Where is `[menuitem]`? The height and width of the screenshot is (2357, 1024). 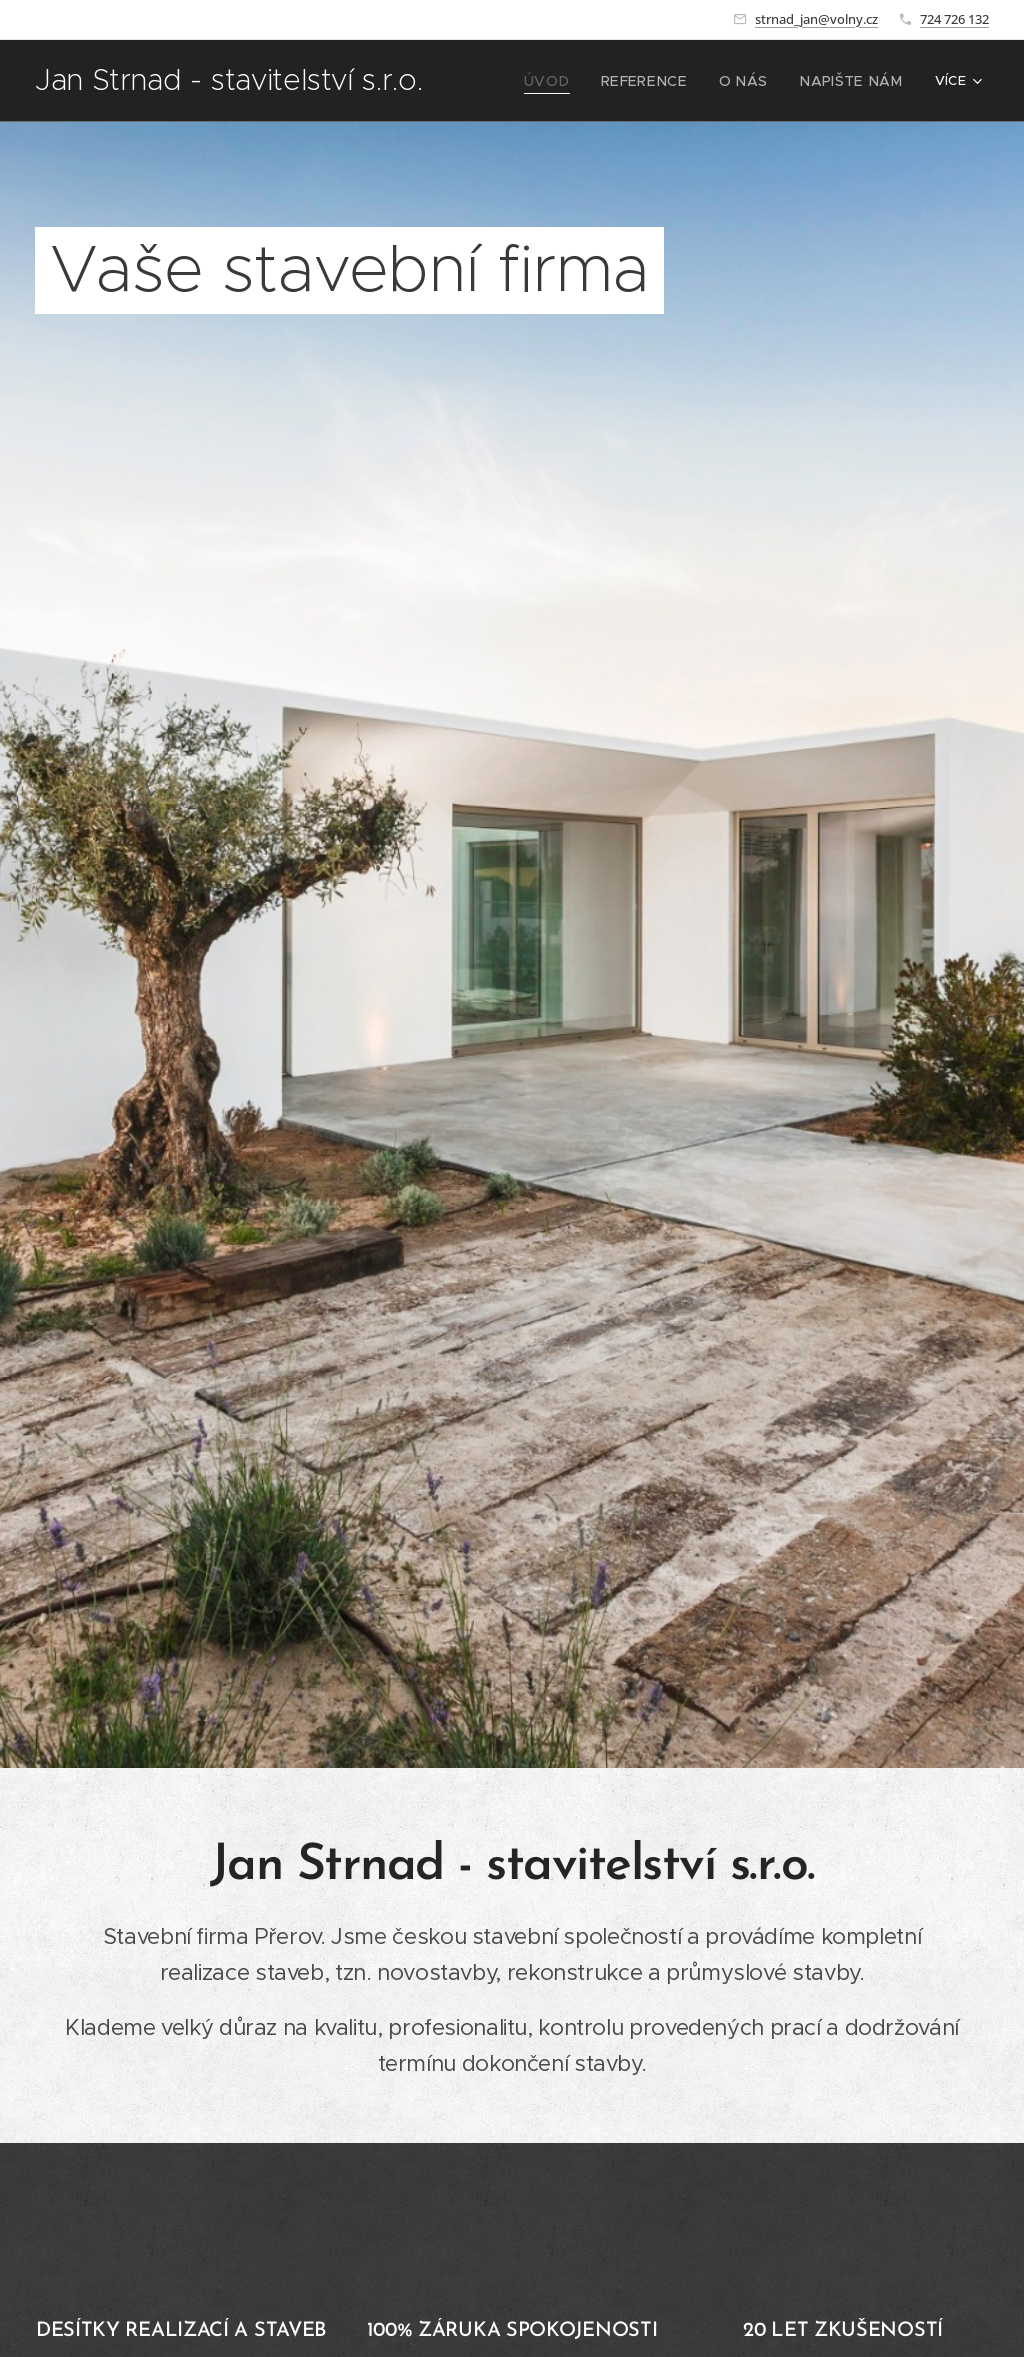 [menuitem] is located at coordinates (575, 81).